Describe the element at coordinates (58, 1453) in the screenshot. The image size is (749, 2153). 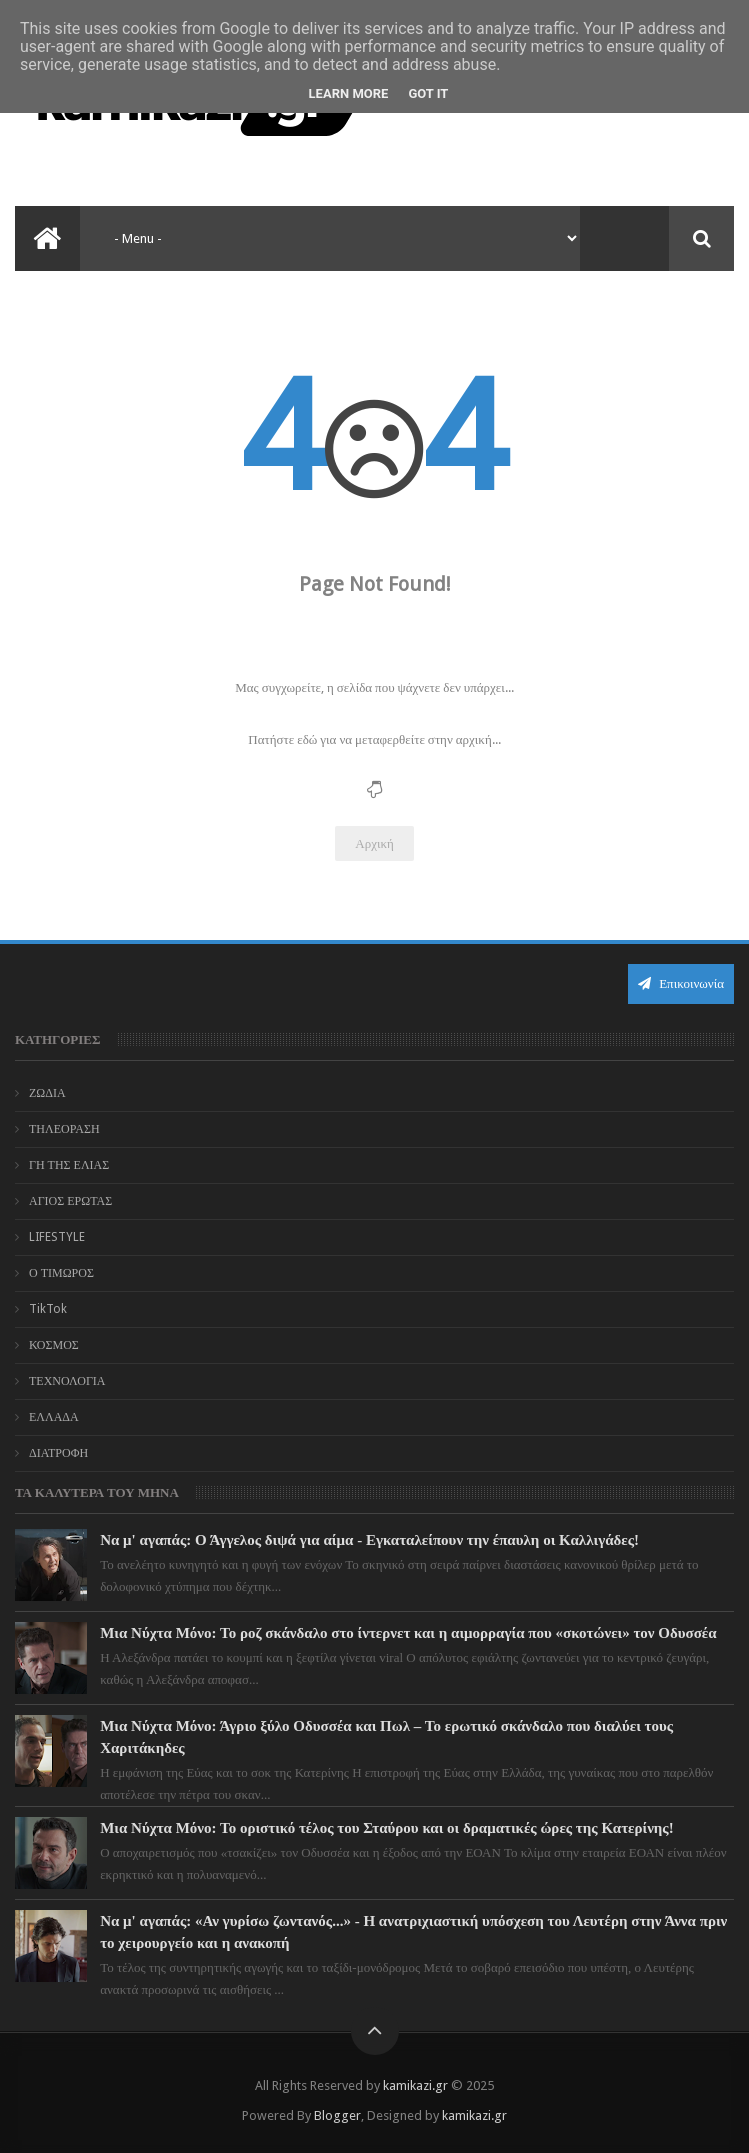
I see `ΔΙΑΤΡΟΦΗ` at that location.